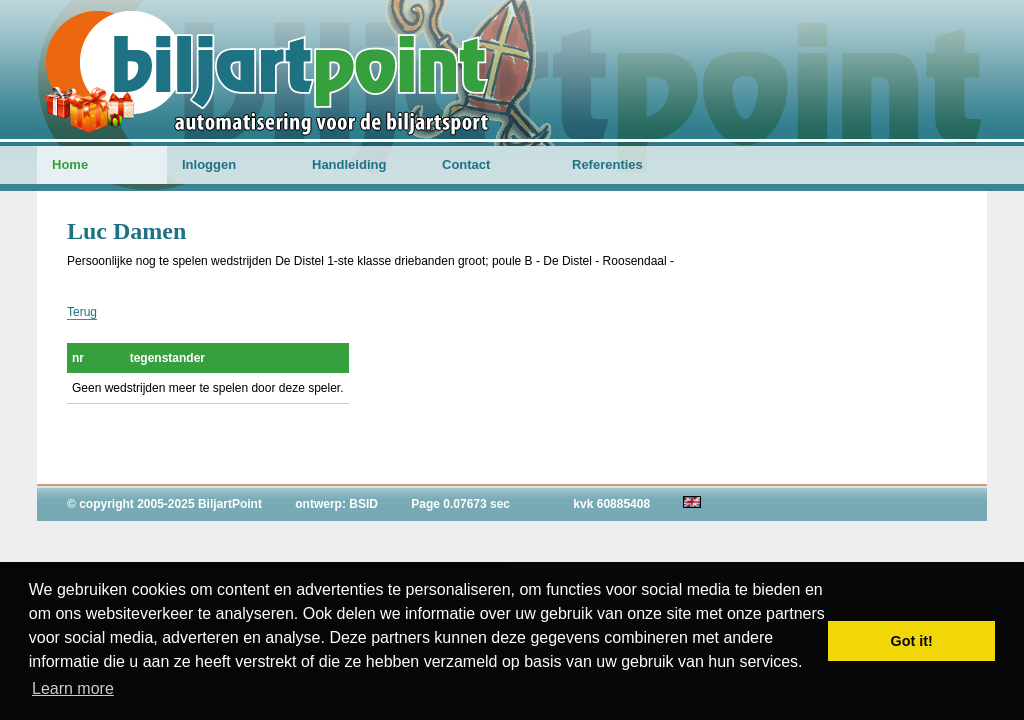 This screenshot has width=1024, height=720. Describe the element at coordinates (912, 641) in the screenshot. I see `Got it! [button]` at that location.